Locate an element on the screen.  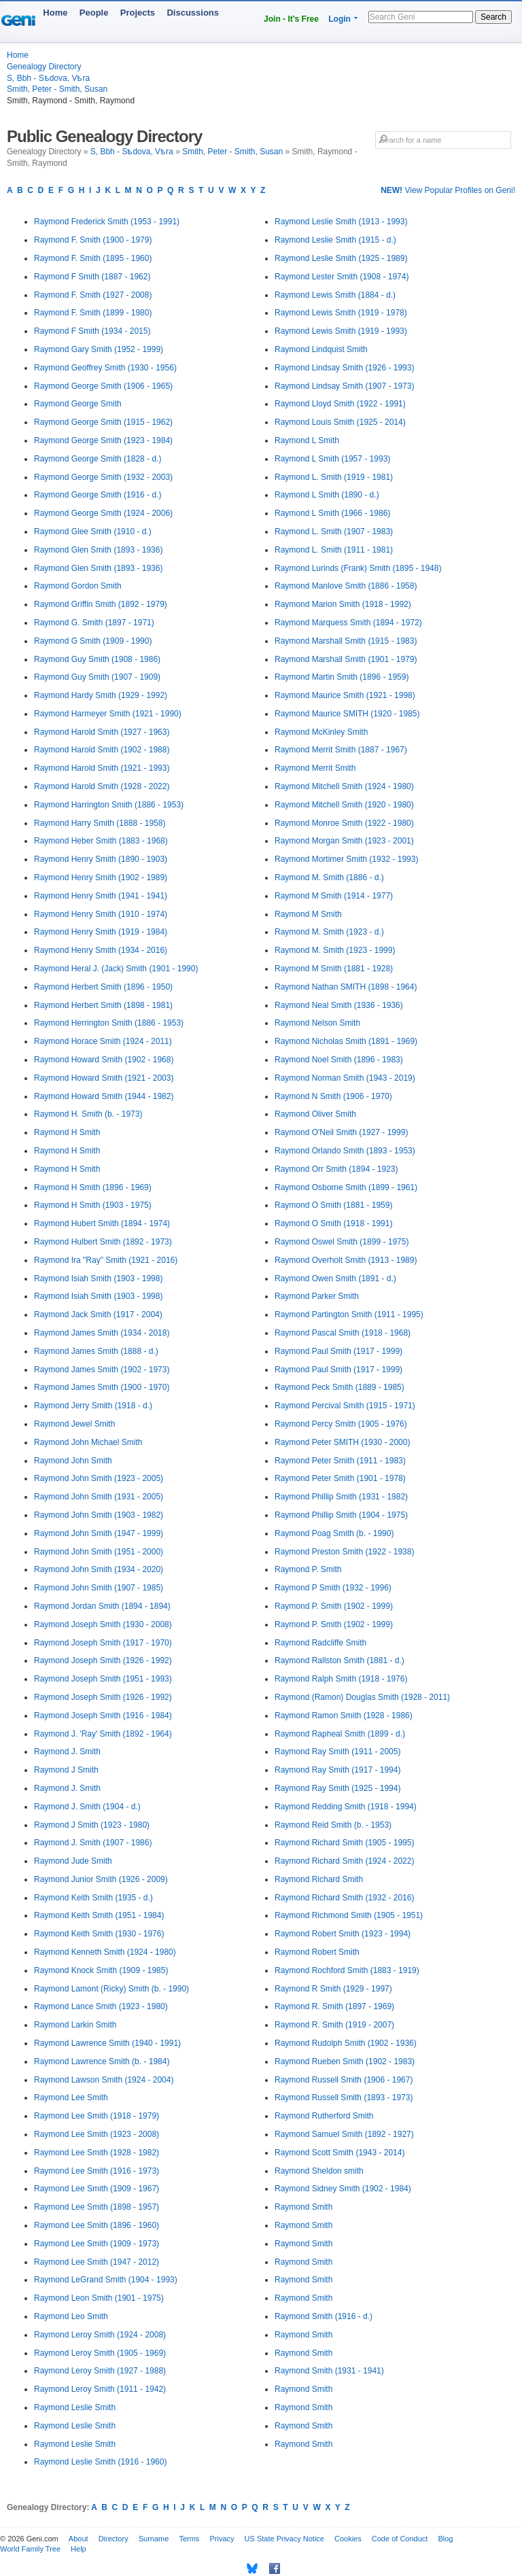
Raymond L Smith is located at coordinates (307, 440).